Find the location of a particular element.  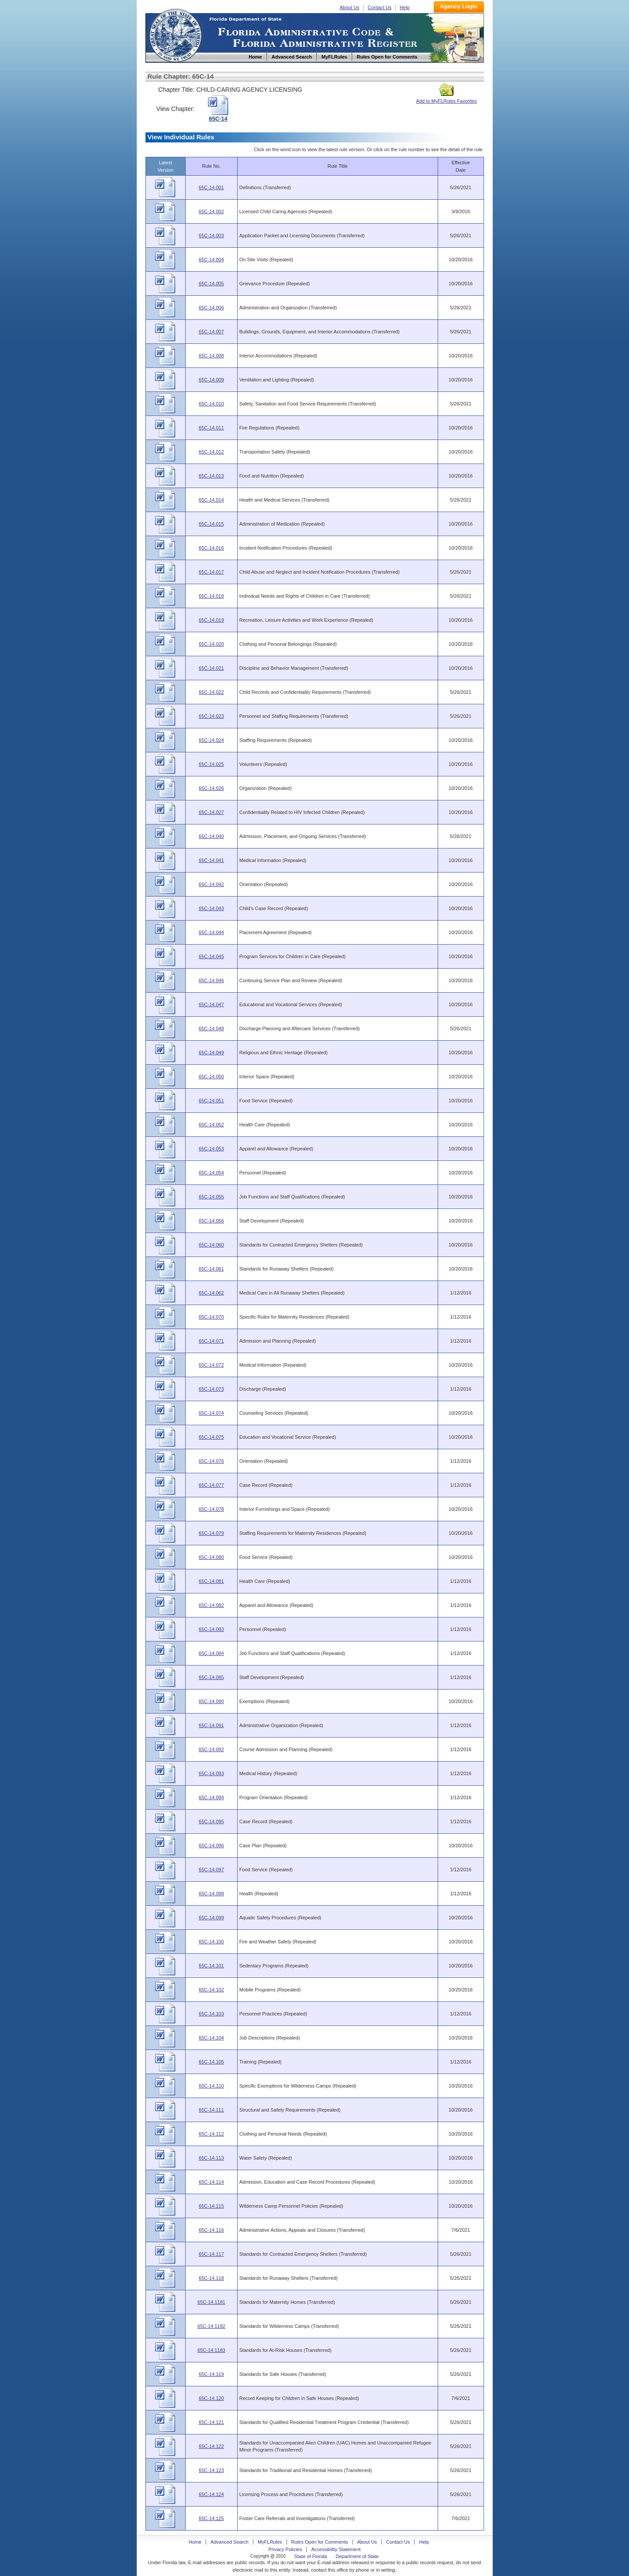

65C-14.093 is located at coordinates (211, 1773).